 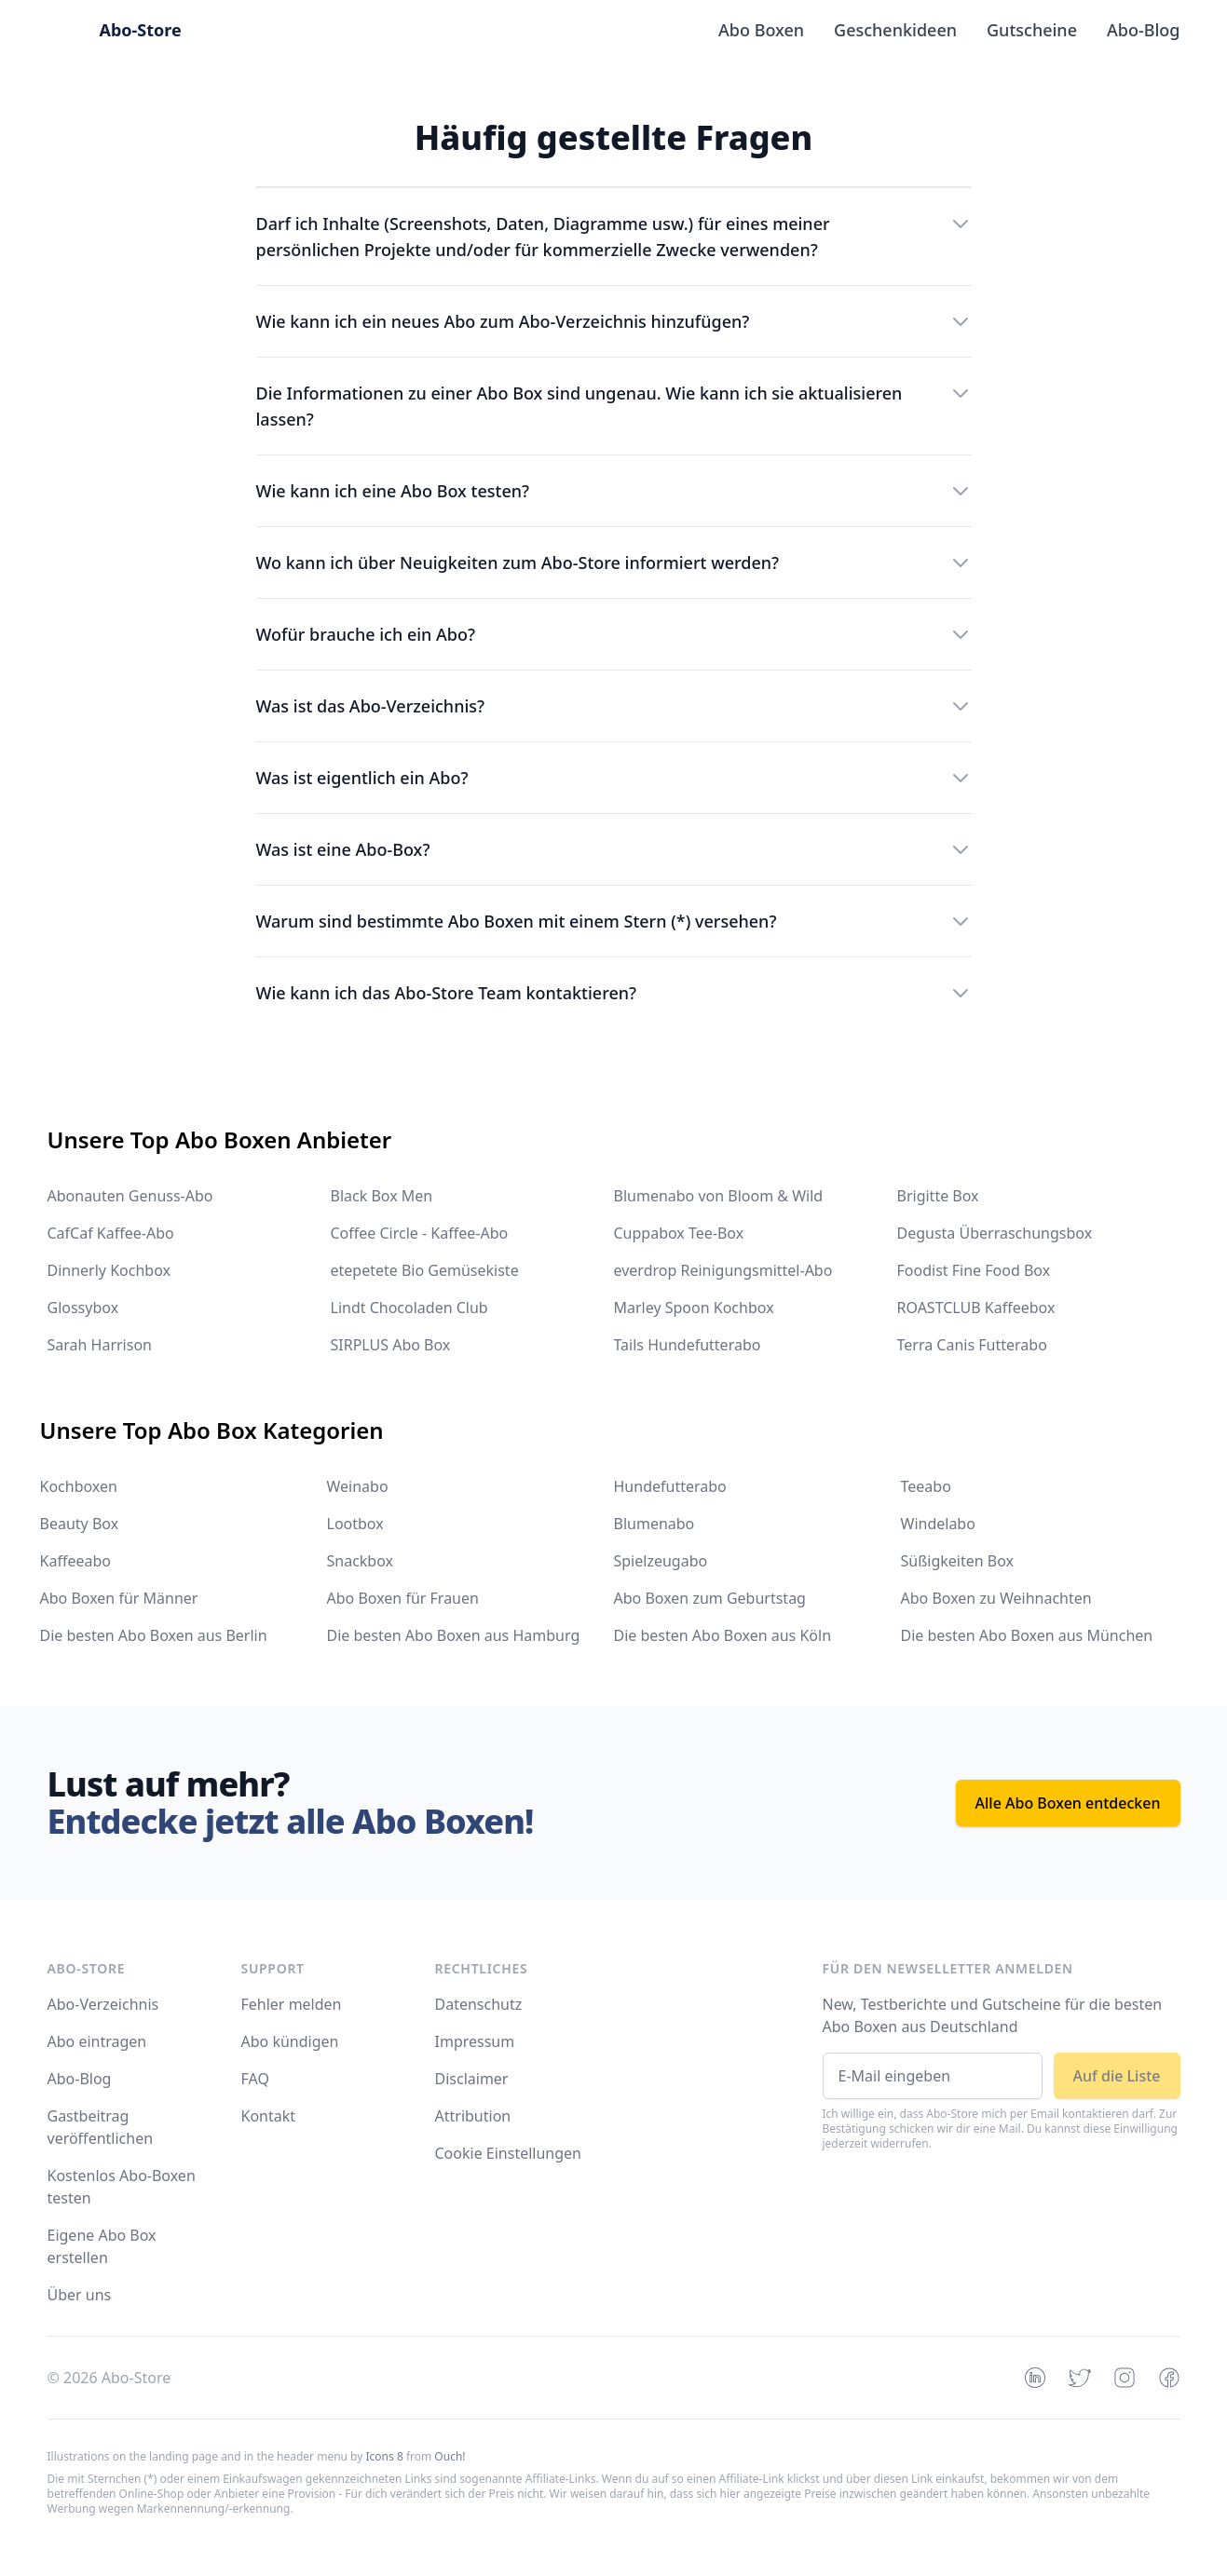 I want to click on Kaffeeabo, so click(x=75, y=1561).